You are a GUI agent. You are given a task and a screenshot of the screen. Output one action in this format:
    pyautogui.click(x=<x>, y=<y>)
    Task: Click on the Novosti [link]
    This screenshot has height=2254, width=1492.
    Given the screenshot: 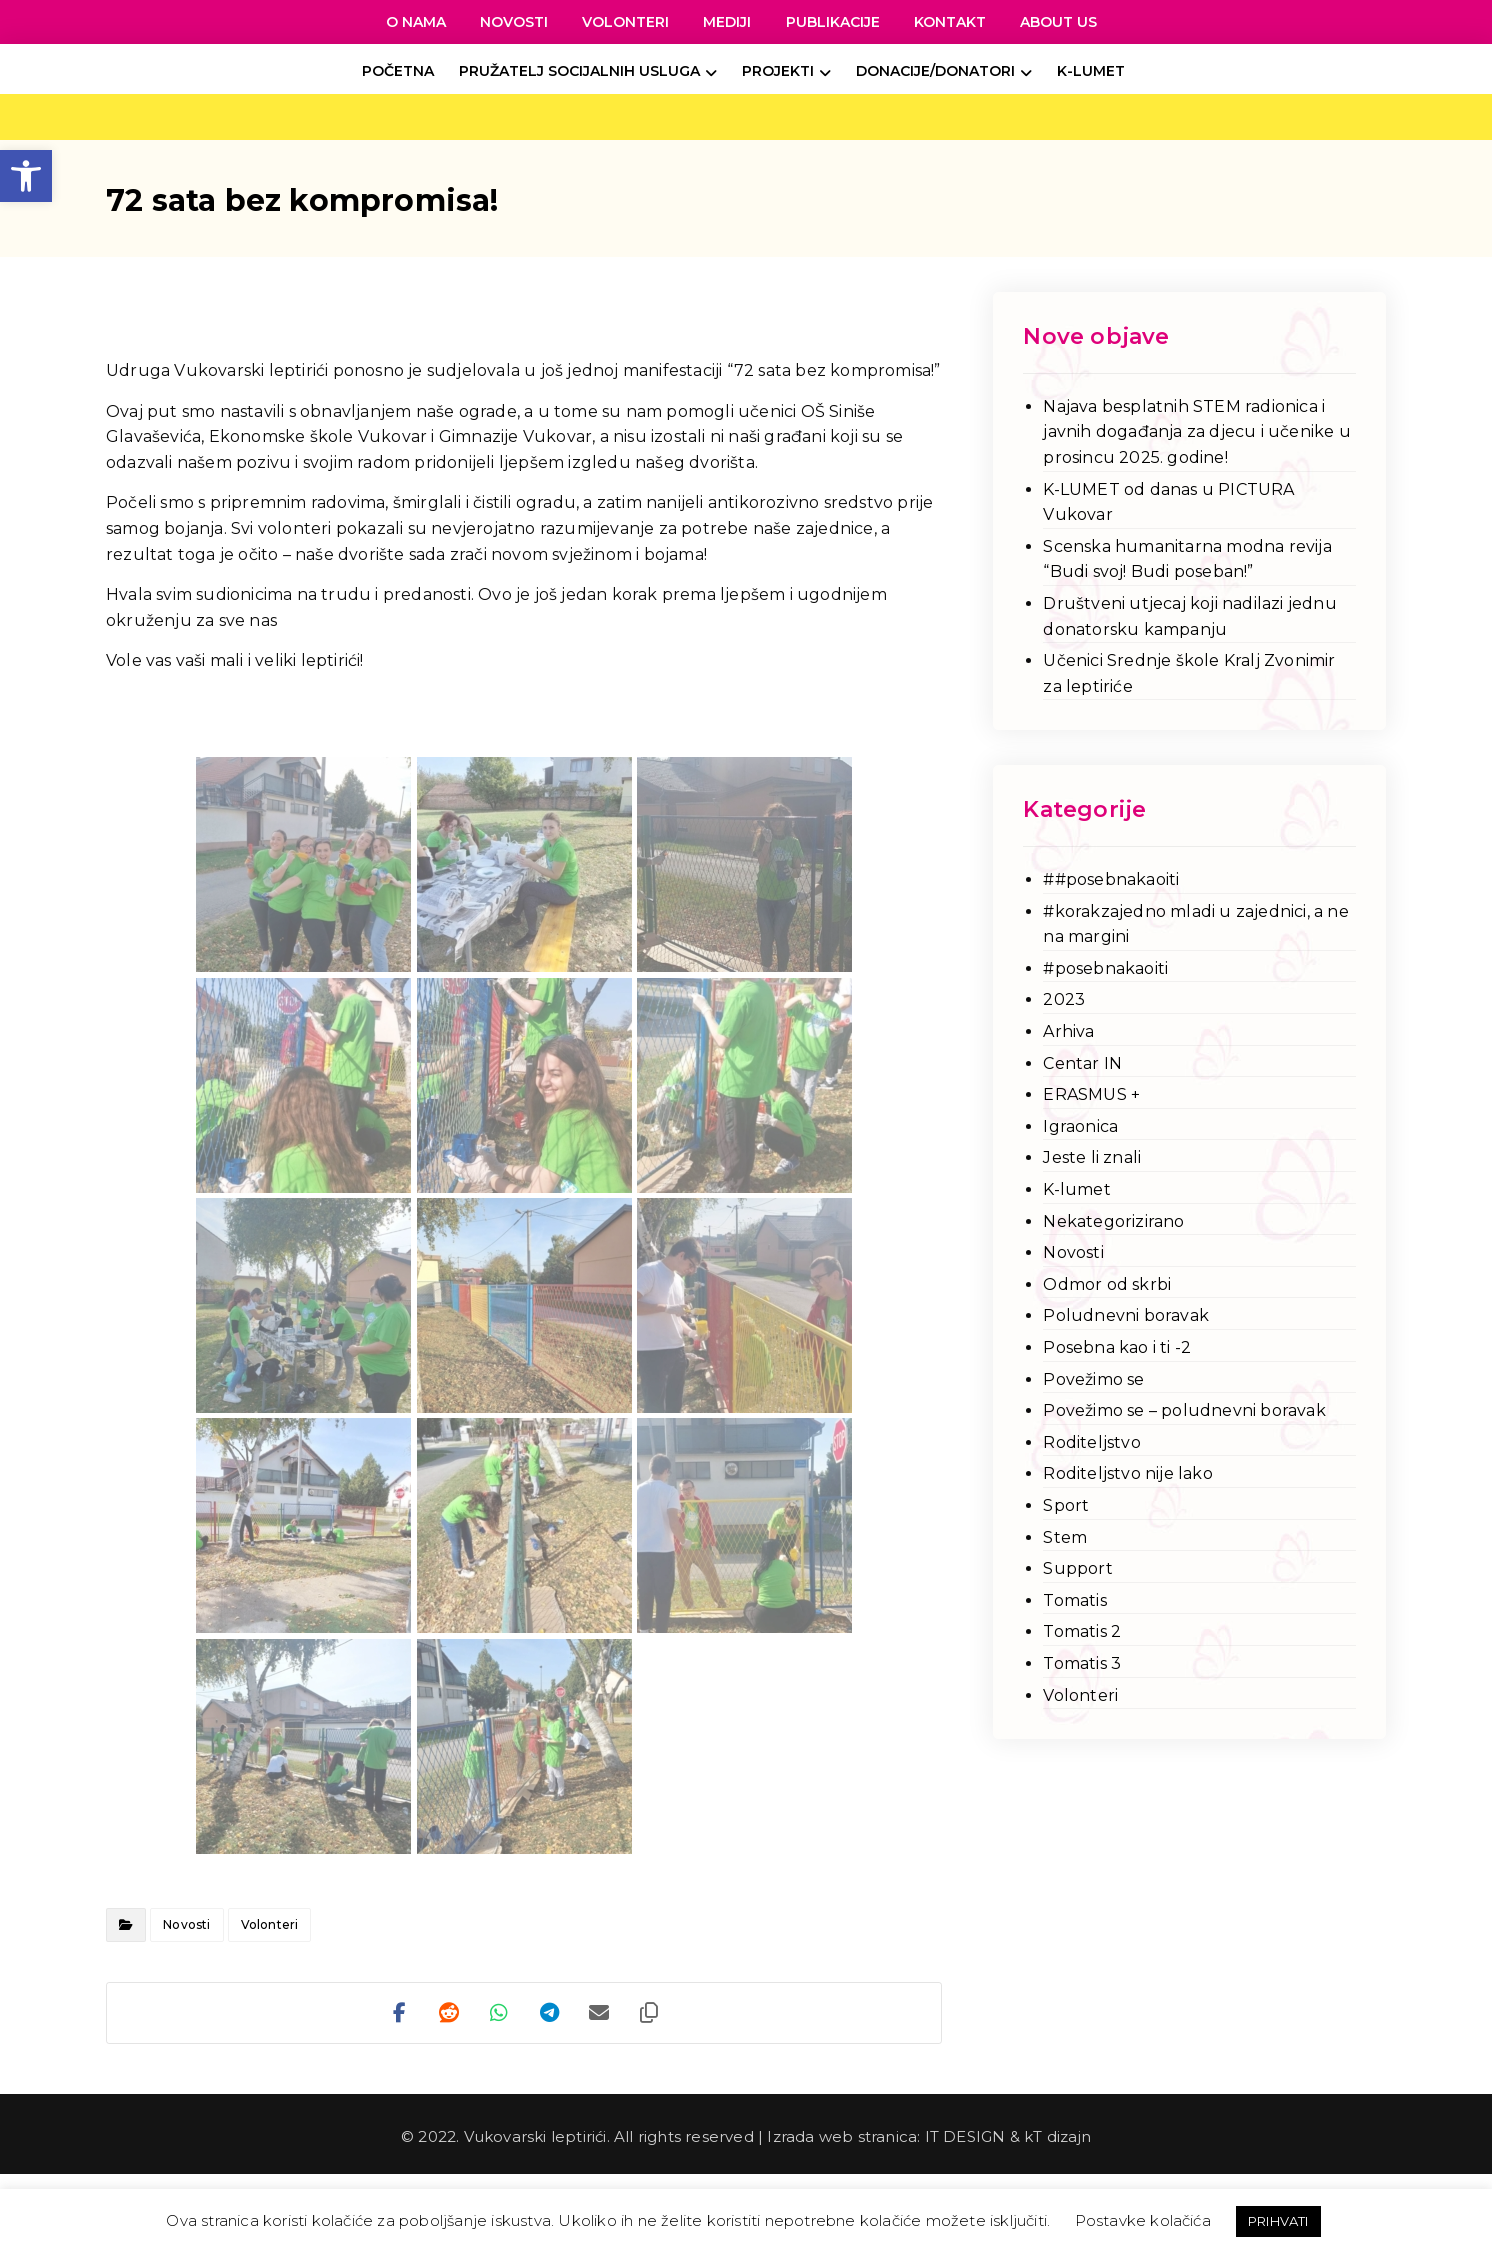 What is the action you would take?
    pyautogui.click(x=186, y=1924)
    